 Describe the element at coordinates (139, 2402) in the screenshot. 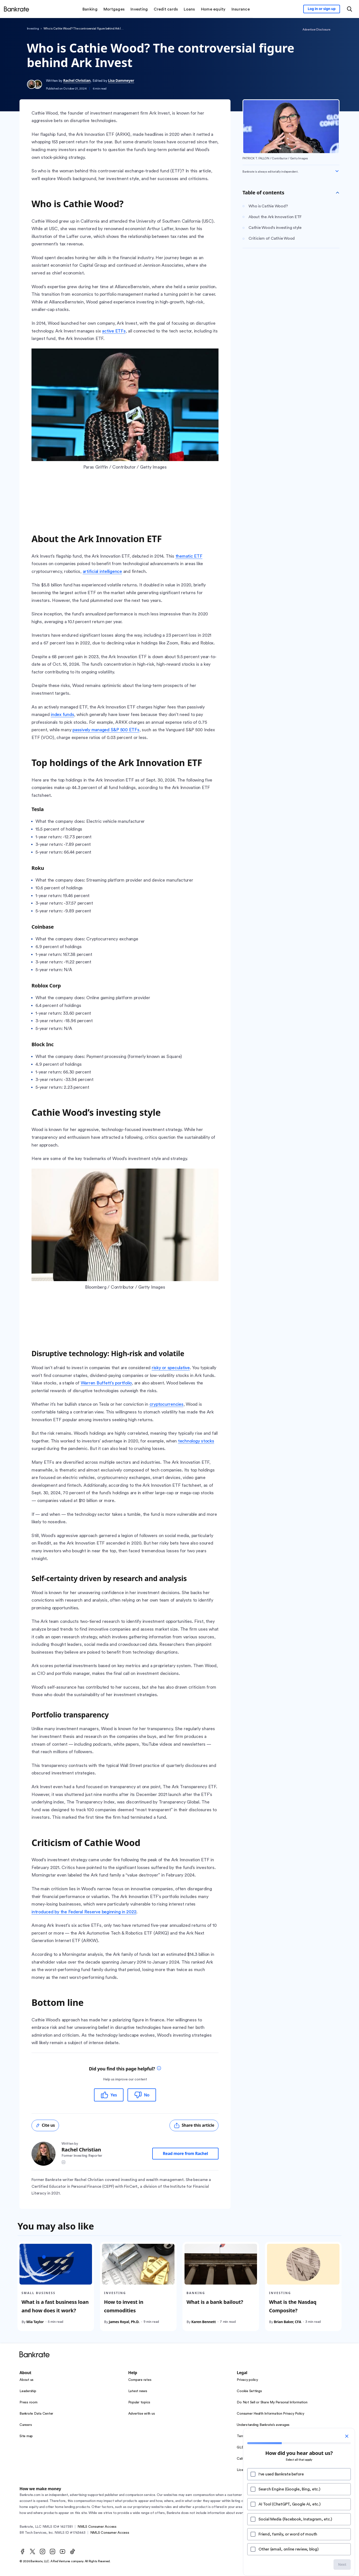

I see `Popular topics` at that location.